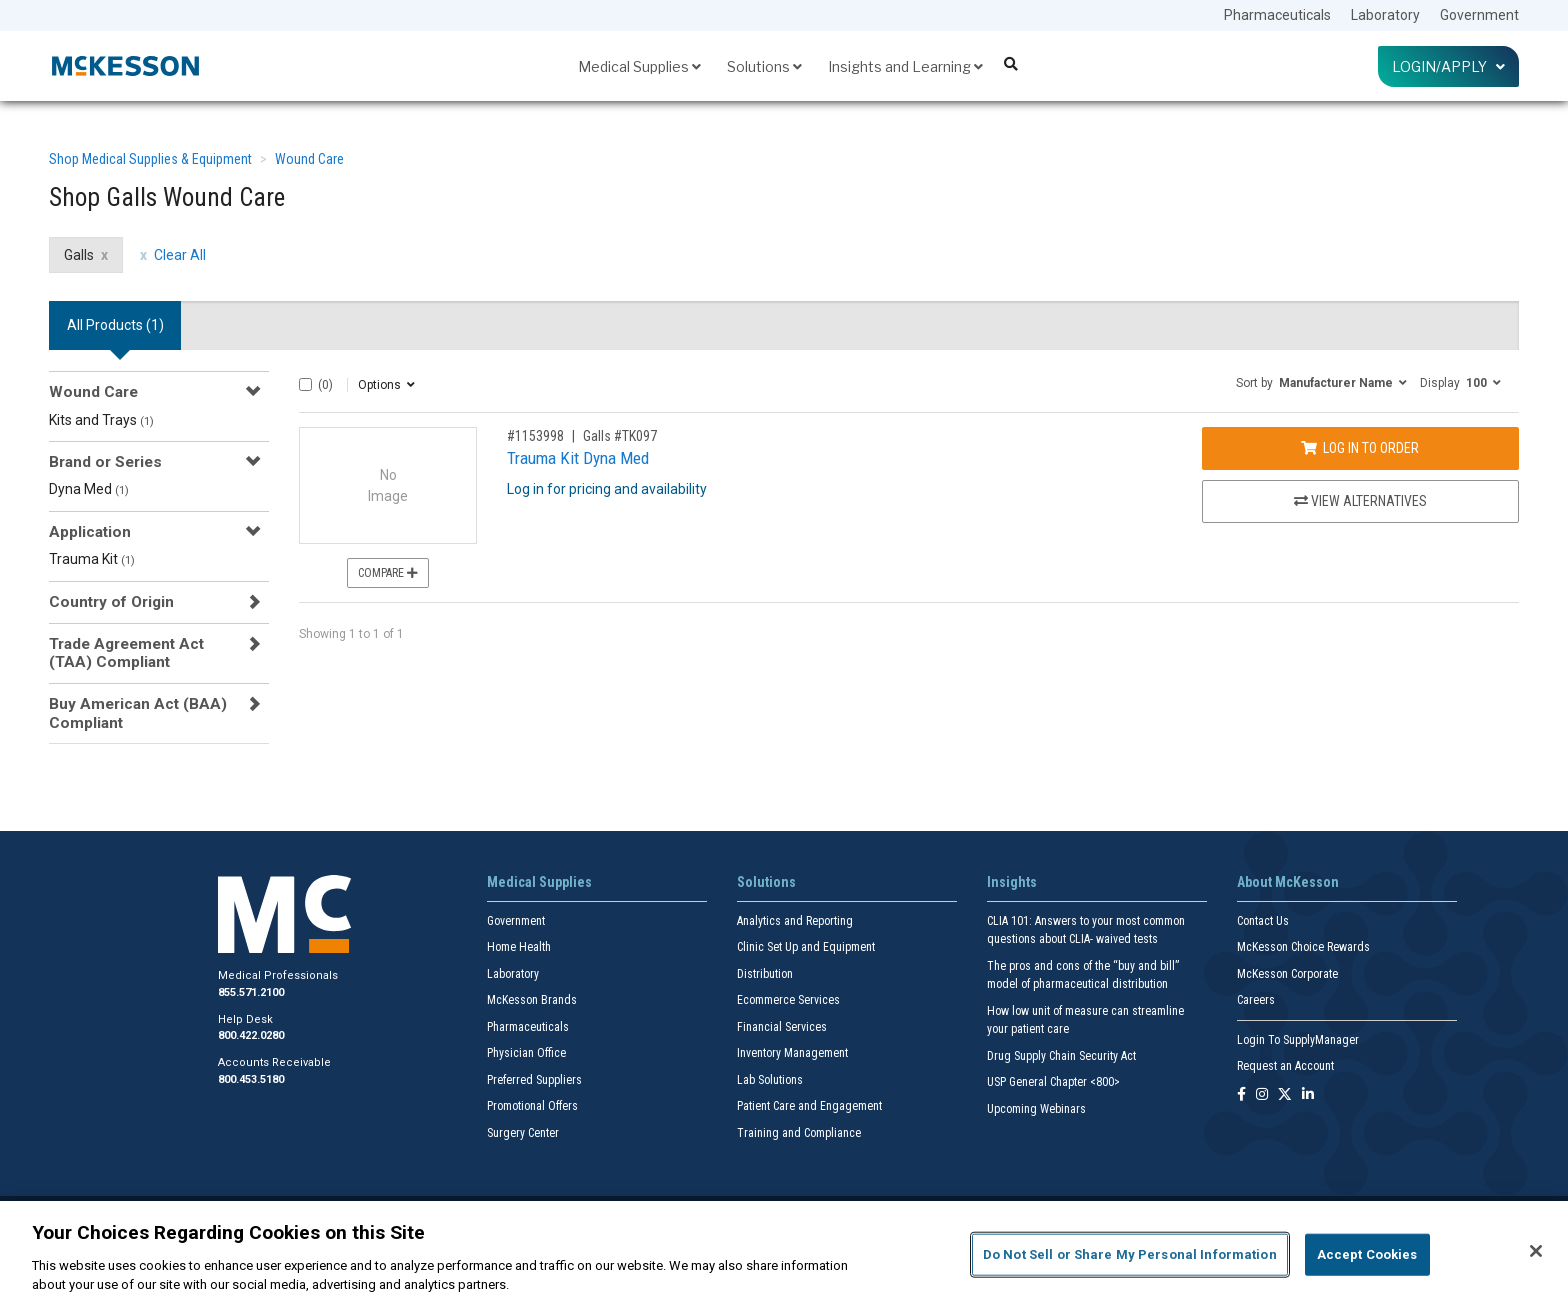  What do you see at coordinates (1360, 448) in the screenshot?
I see `Log In to Order [Log in to order Galls TK097]` at bounding box center [1360, 448].